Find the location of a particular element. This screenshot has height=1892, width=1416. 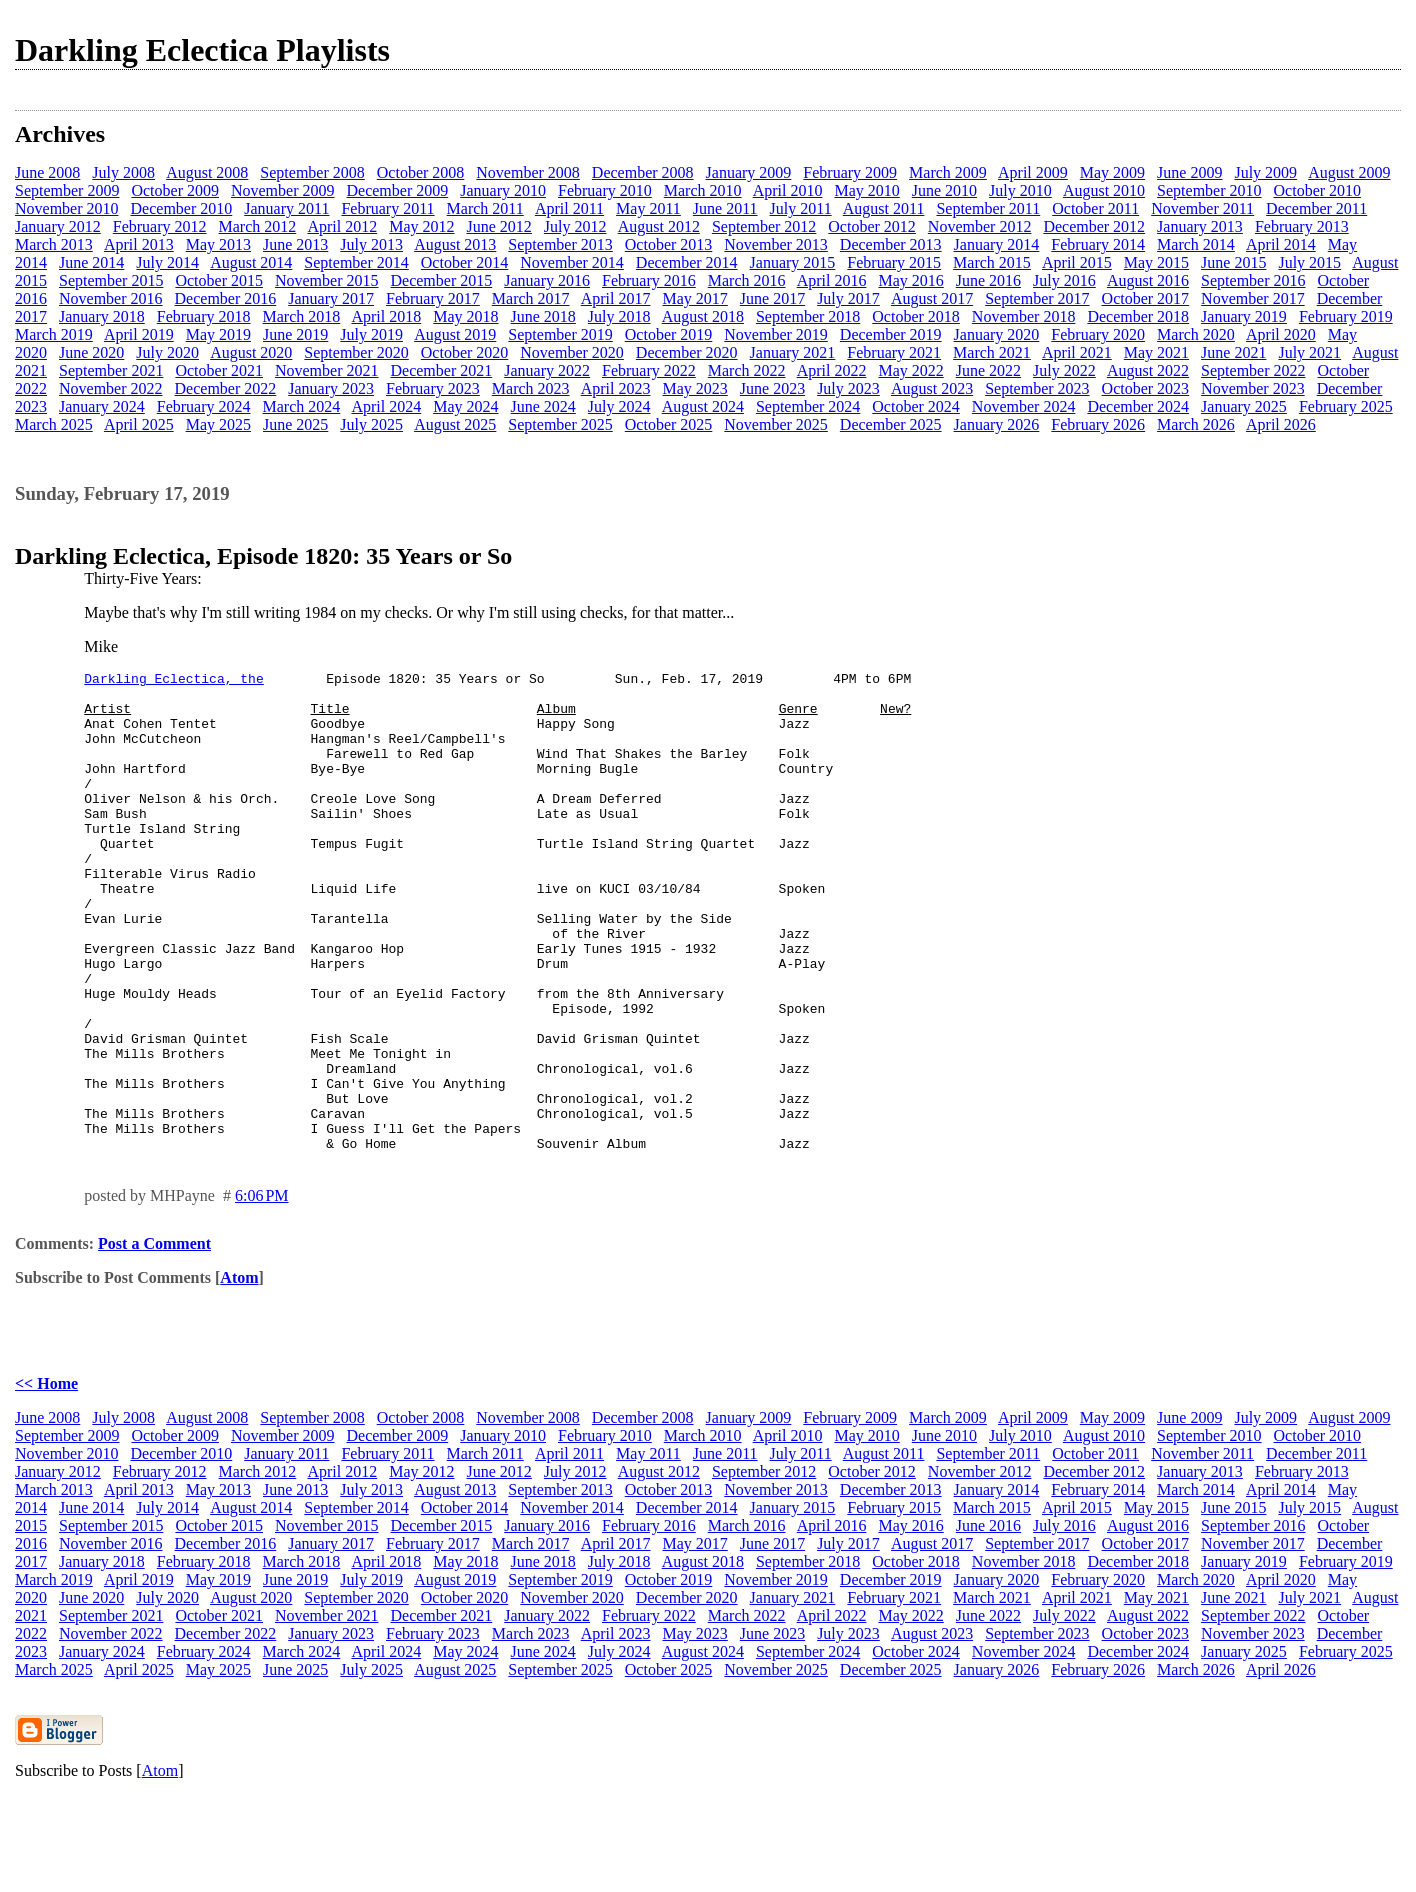

March 2025 is located at coordinates (54, 424).